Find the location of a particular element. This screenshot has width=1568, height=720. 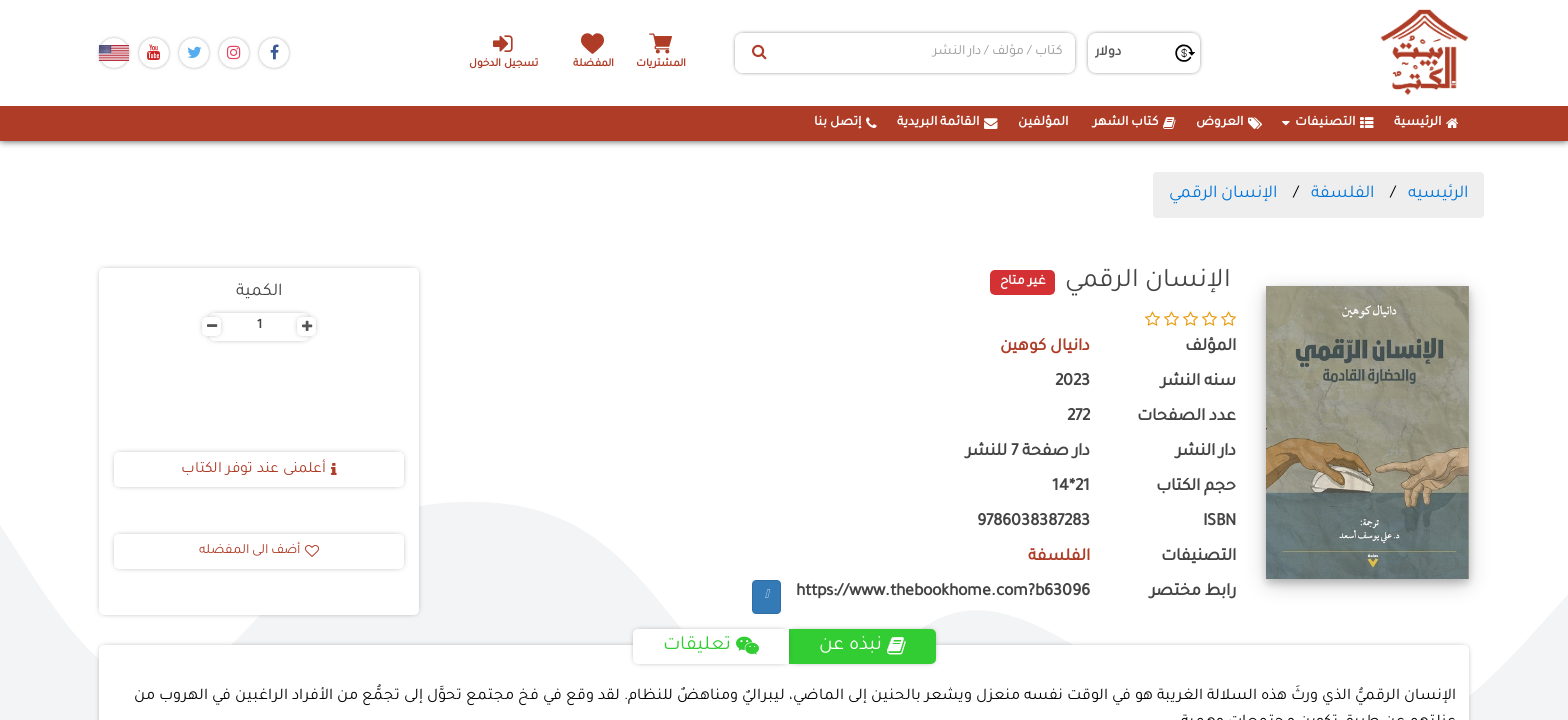

272 is located at coordinates (1078, 417).